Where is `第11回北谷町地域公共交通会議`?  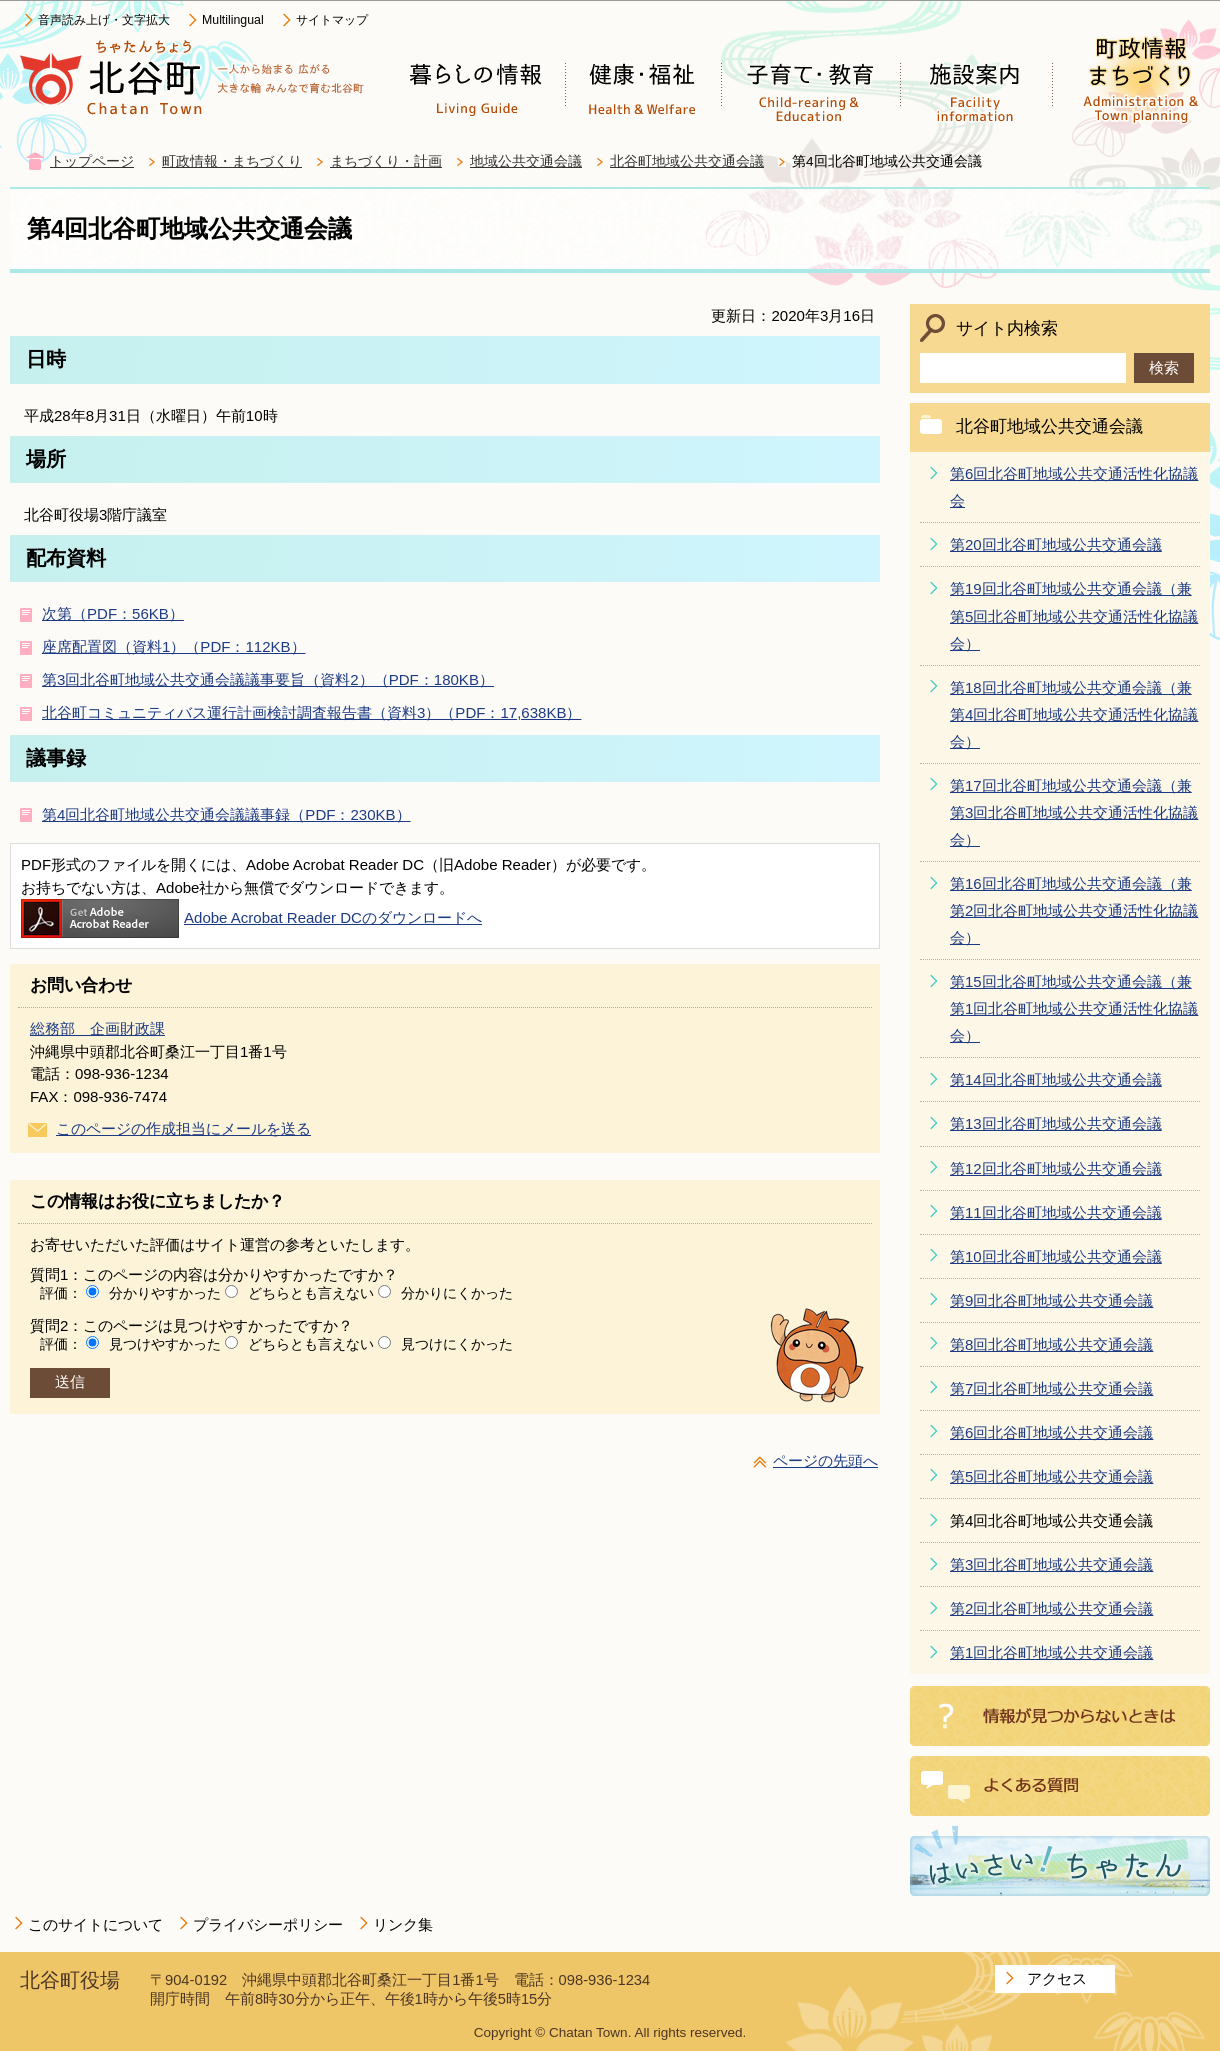
第11回北谷町地域公共交通会議 is located at coordinates (1056, 1212).